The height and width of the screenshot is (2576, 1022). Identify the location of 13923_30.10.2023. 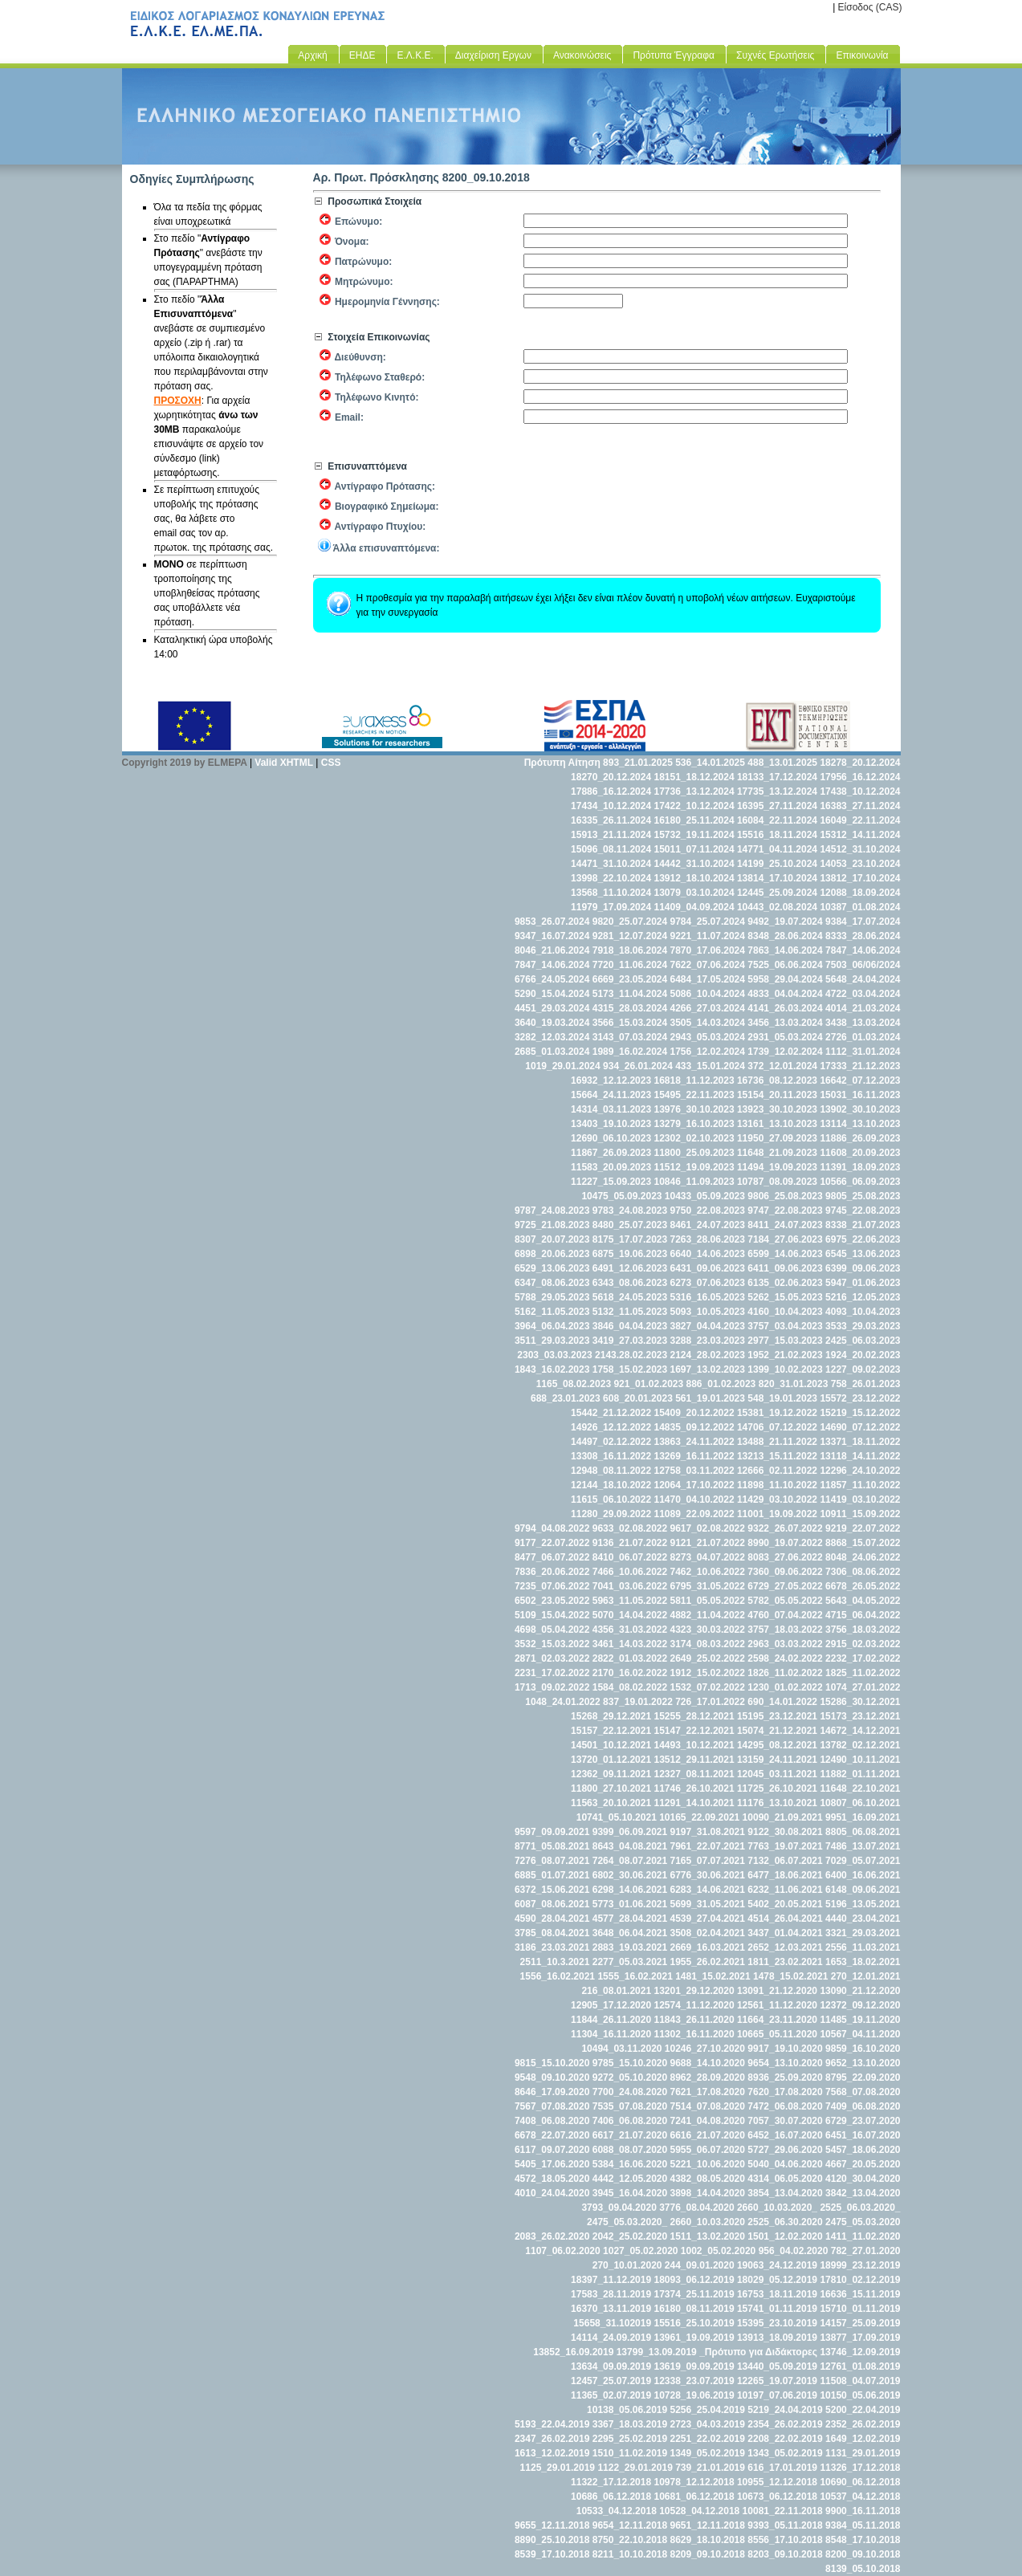
(777, 1109).